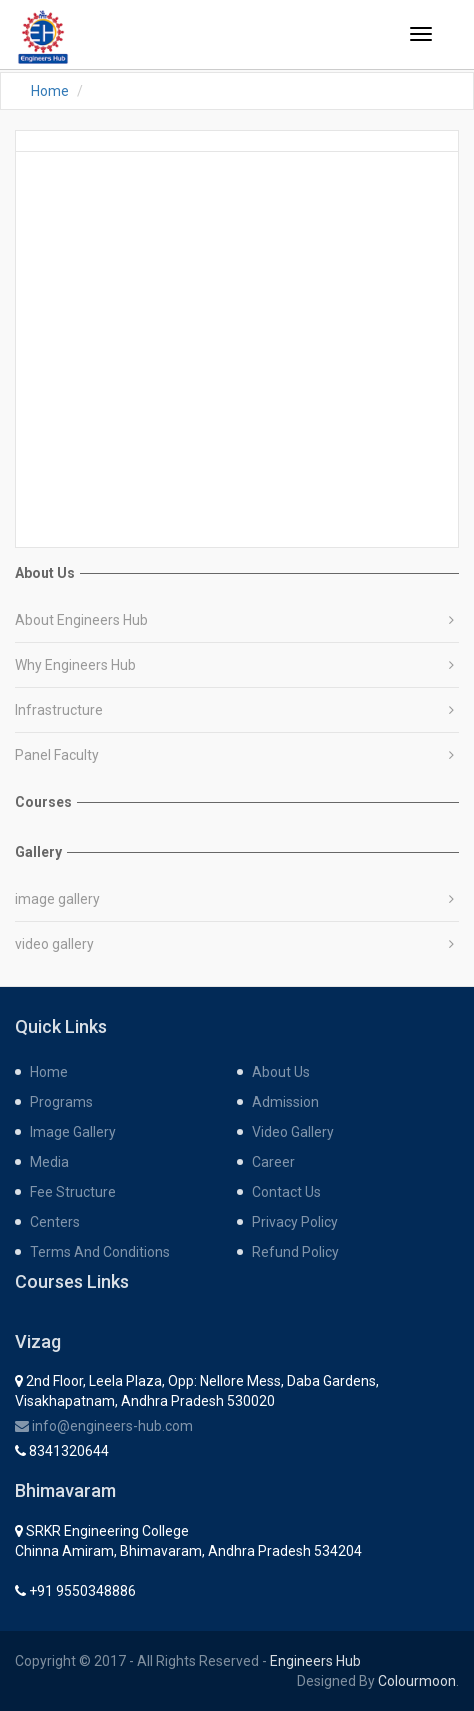  I want to click on about us, so click(281, 1072).